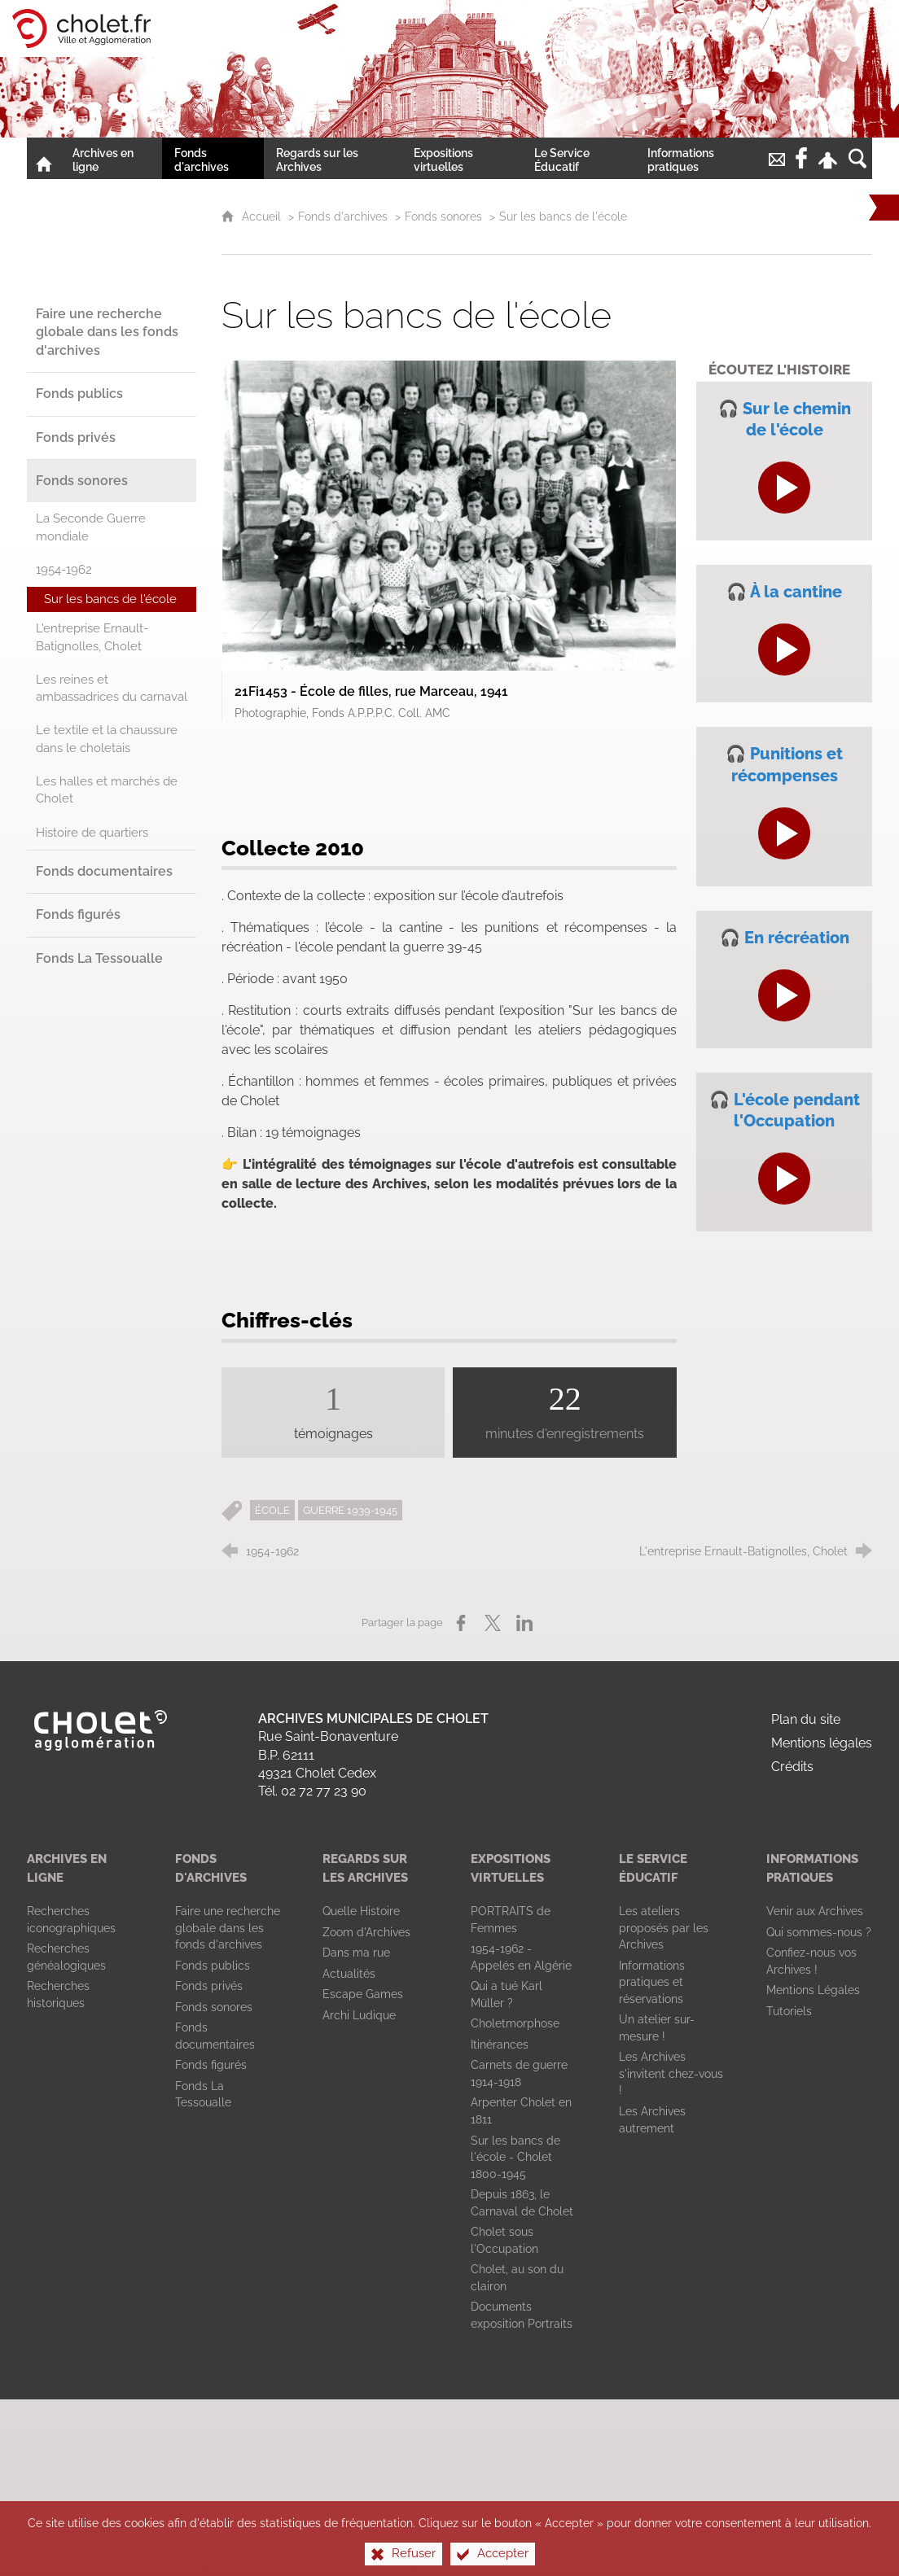  I want to click on [Le Service Éducatif], so click(578, 158).